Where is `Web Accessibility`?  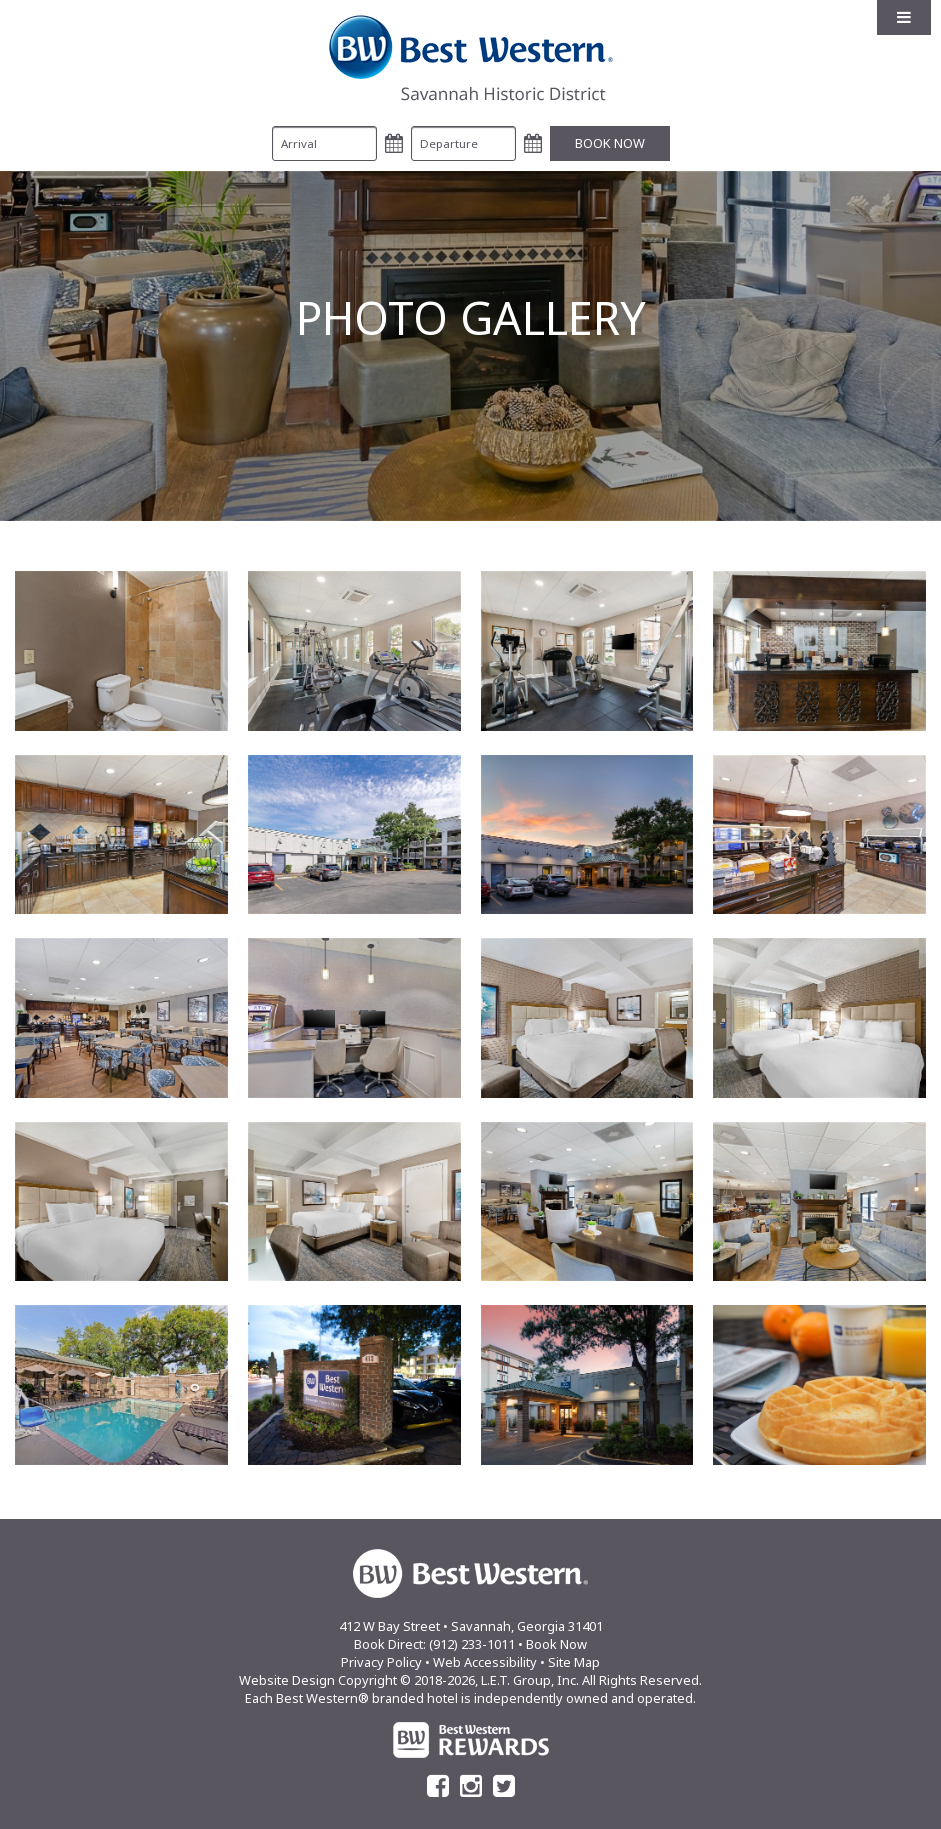
Web Accessibility is located at coordinates (485, 1662).